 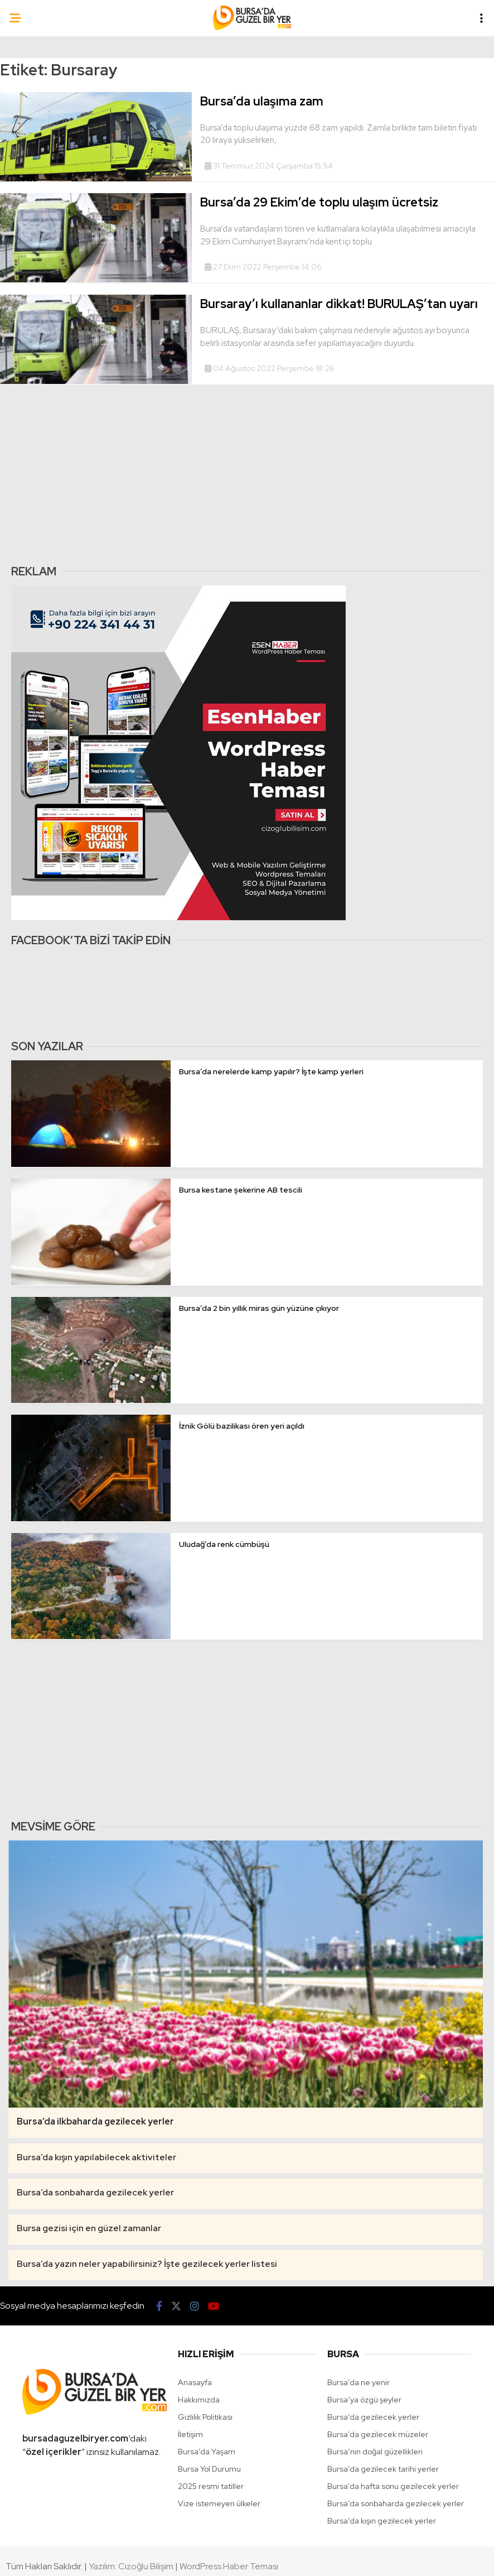 What do you see at coordinates (131, 2566) in the screenshot?
I see `Yazılım: Cızoğlu Bilişim` at bounding box center [131, 2566].